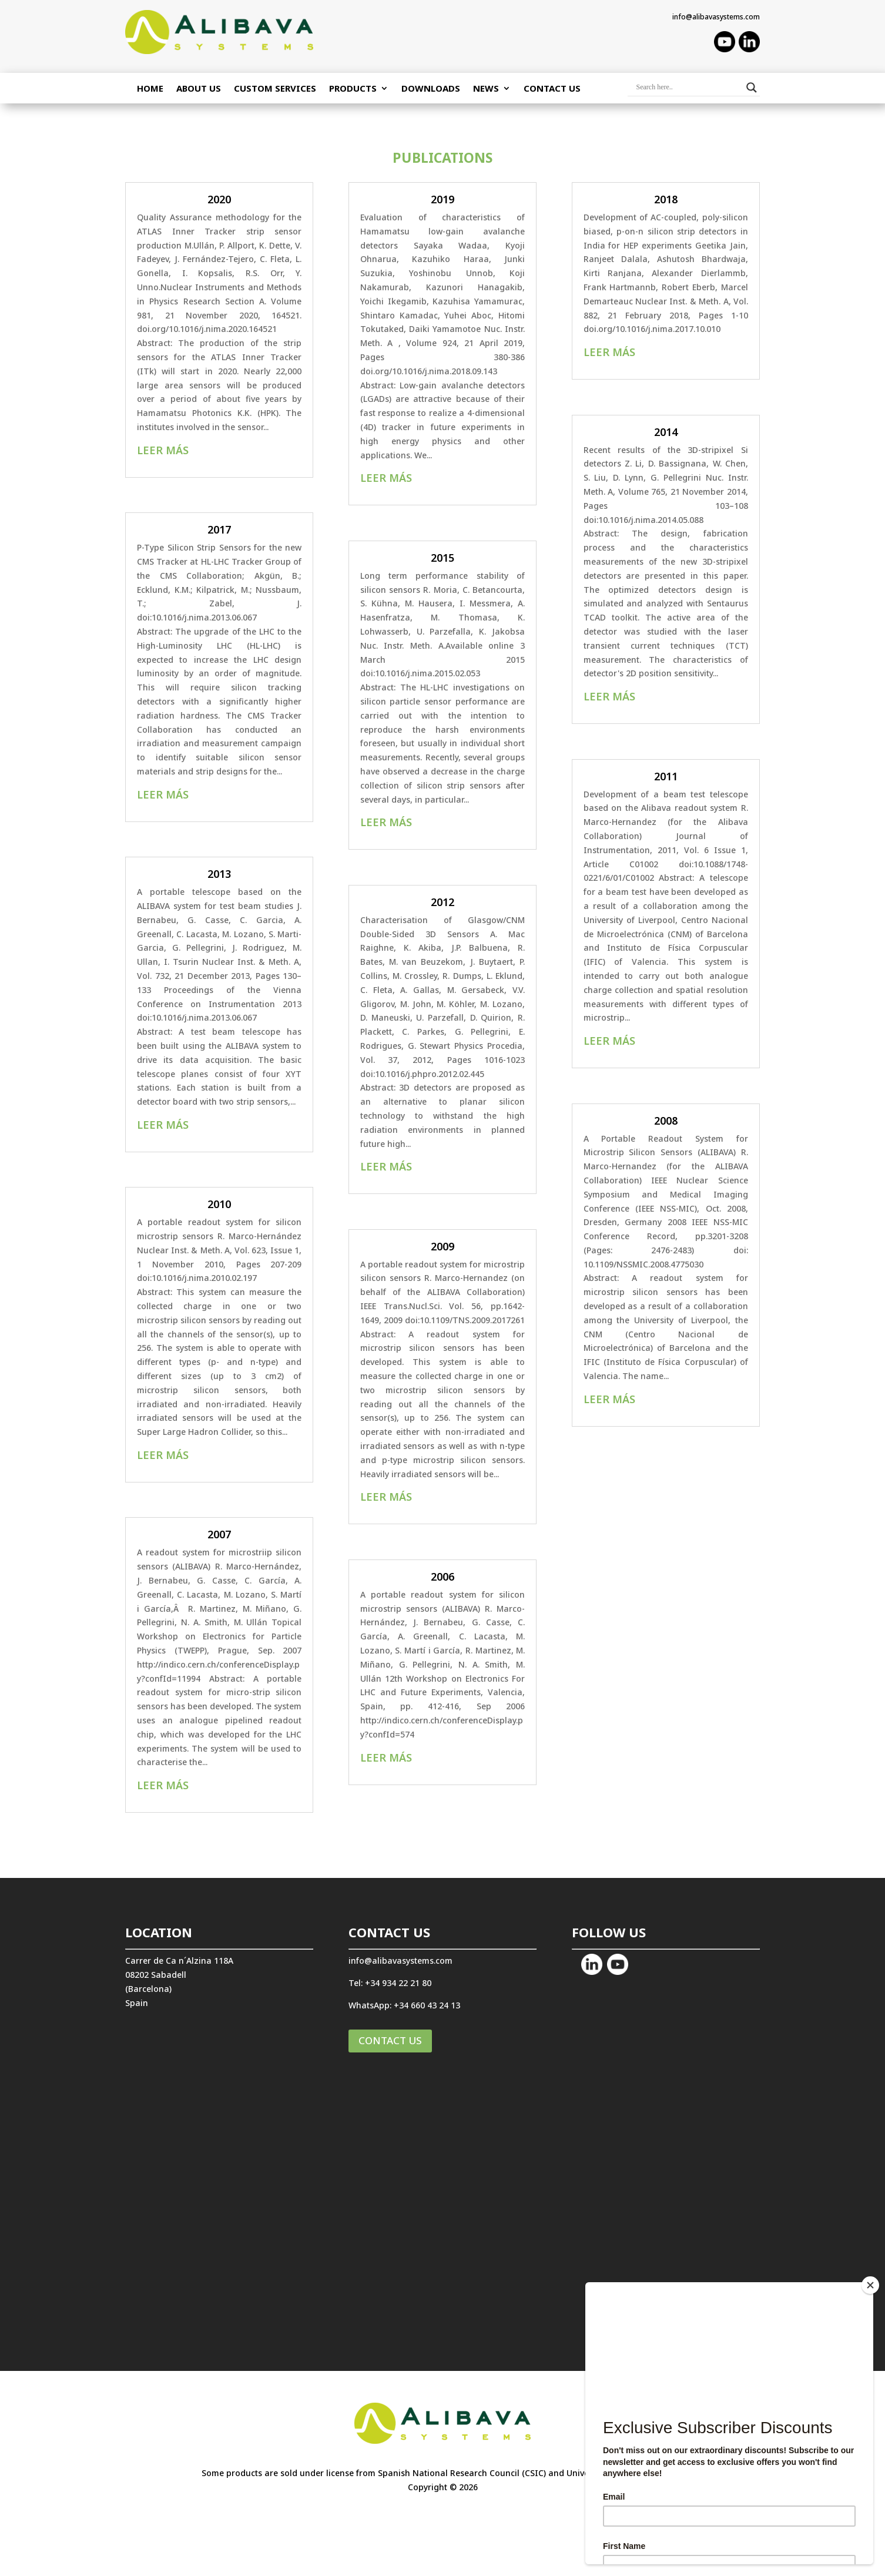  Describe the element at coordinates (353, 89) in the screenshot. I see `PRODUCTS` at that location.